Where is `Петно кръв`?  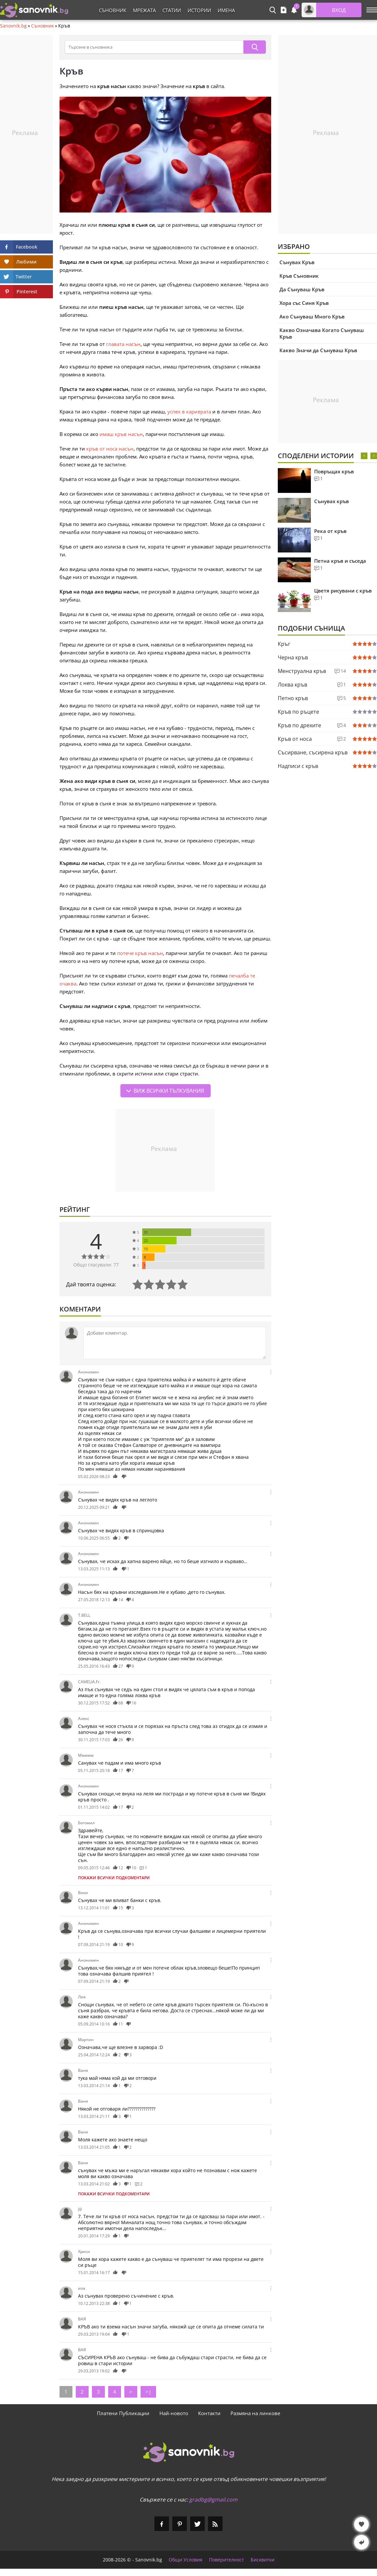
Петно кръв is located at coordinates (293, 698).